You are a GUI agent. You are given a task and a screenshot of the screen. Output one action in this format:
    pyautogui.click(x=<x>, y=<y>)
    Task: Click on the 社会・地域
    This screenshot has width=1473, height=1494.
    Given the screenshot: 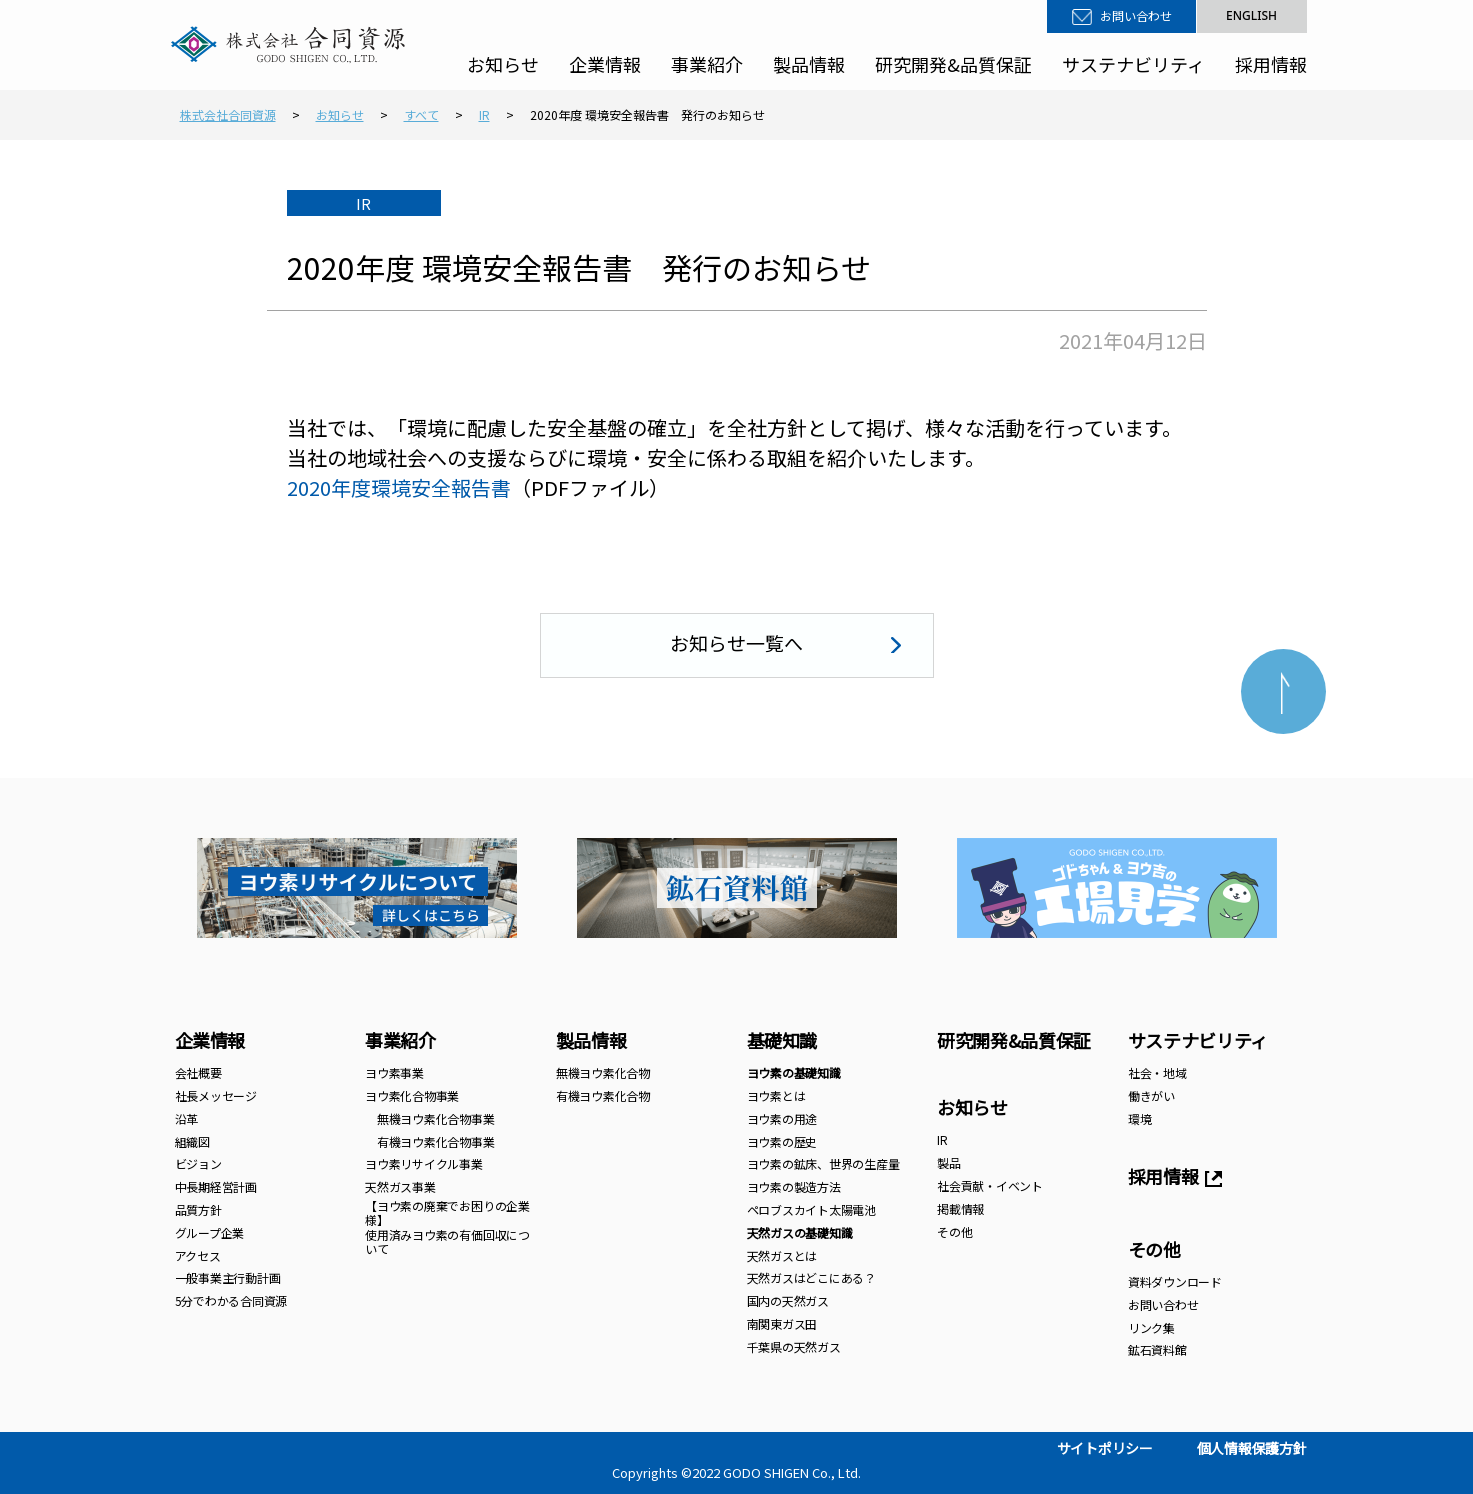 What is the action you would take?
    pyautogui.click(x=1157, y=1072)
    